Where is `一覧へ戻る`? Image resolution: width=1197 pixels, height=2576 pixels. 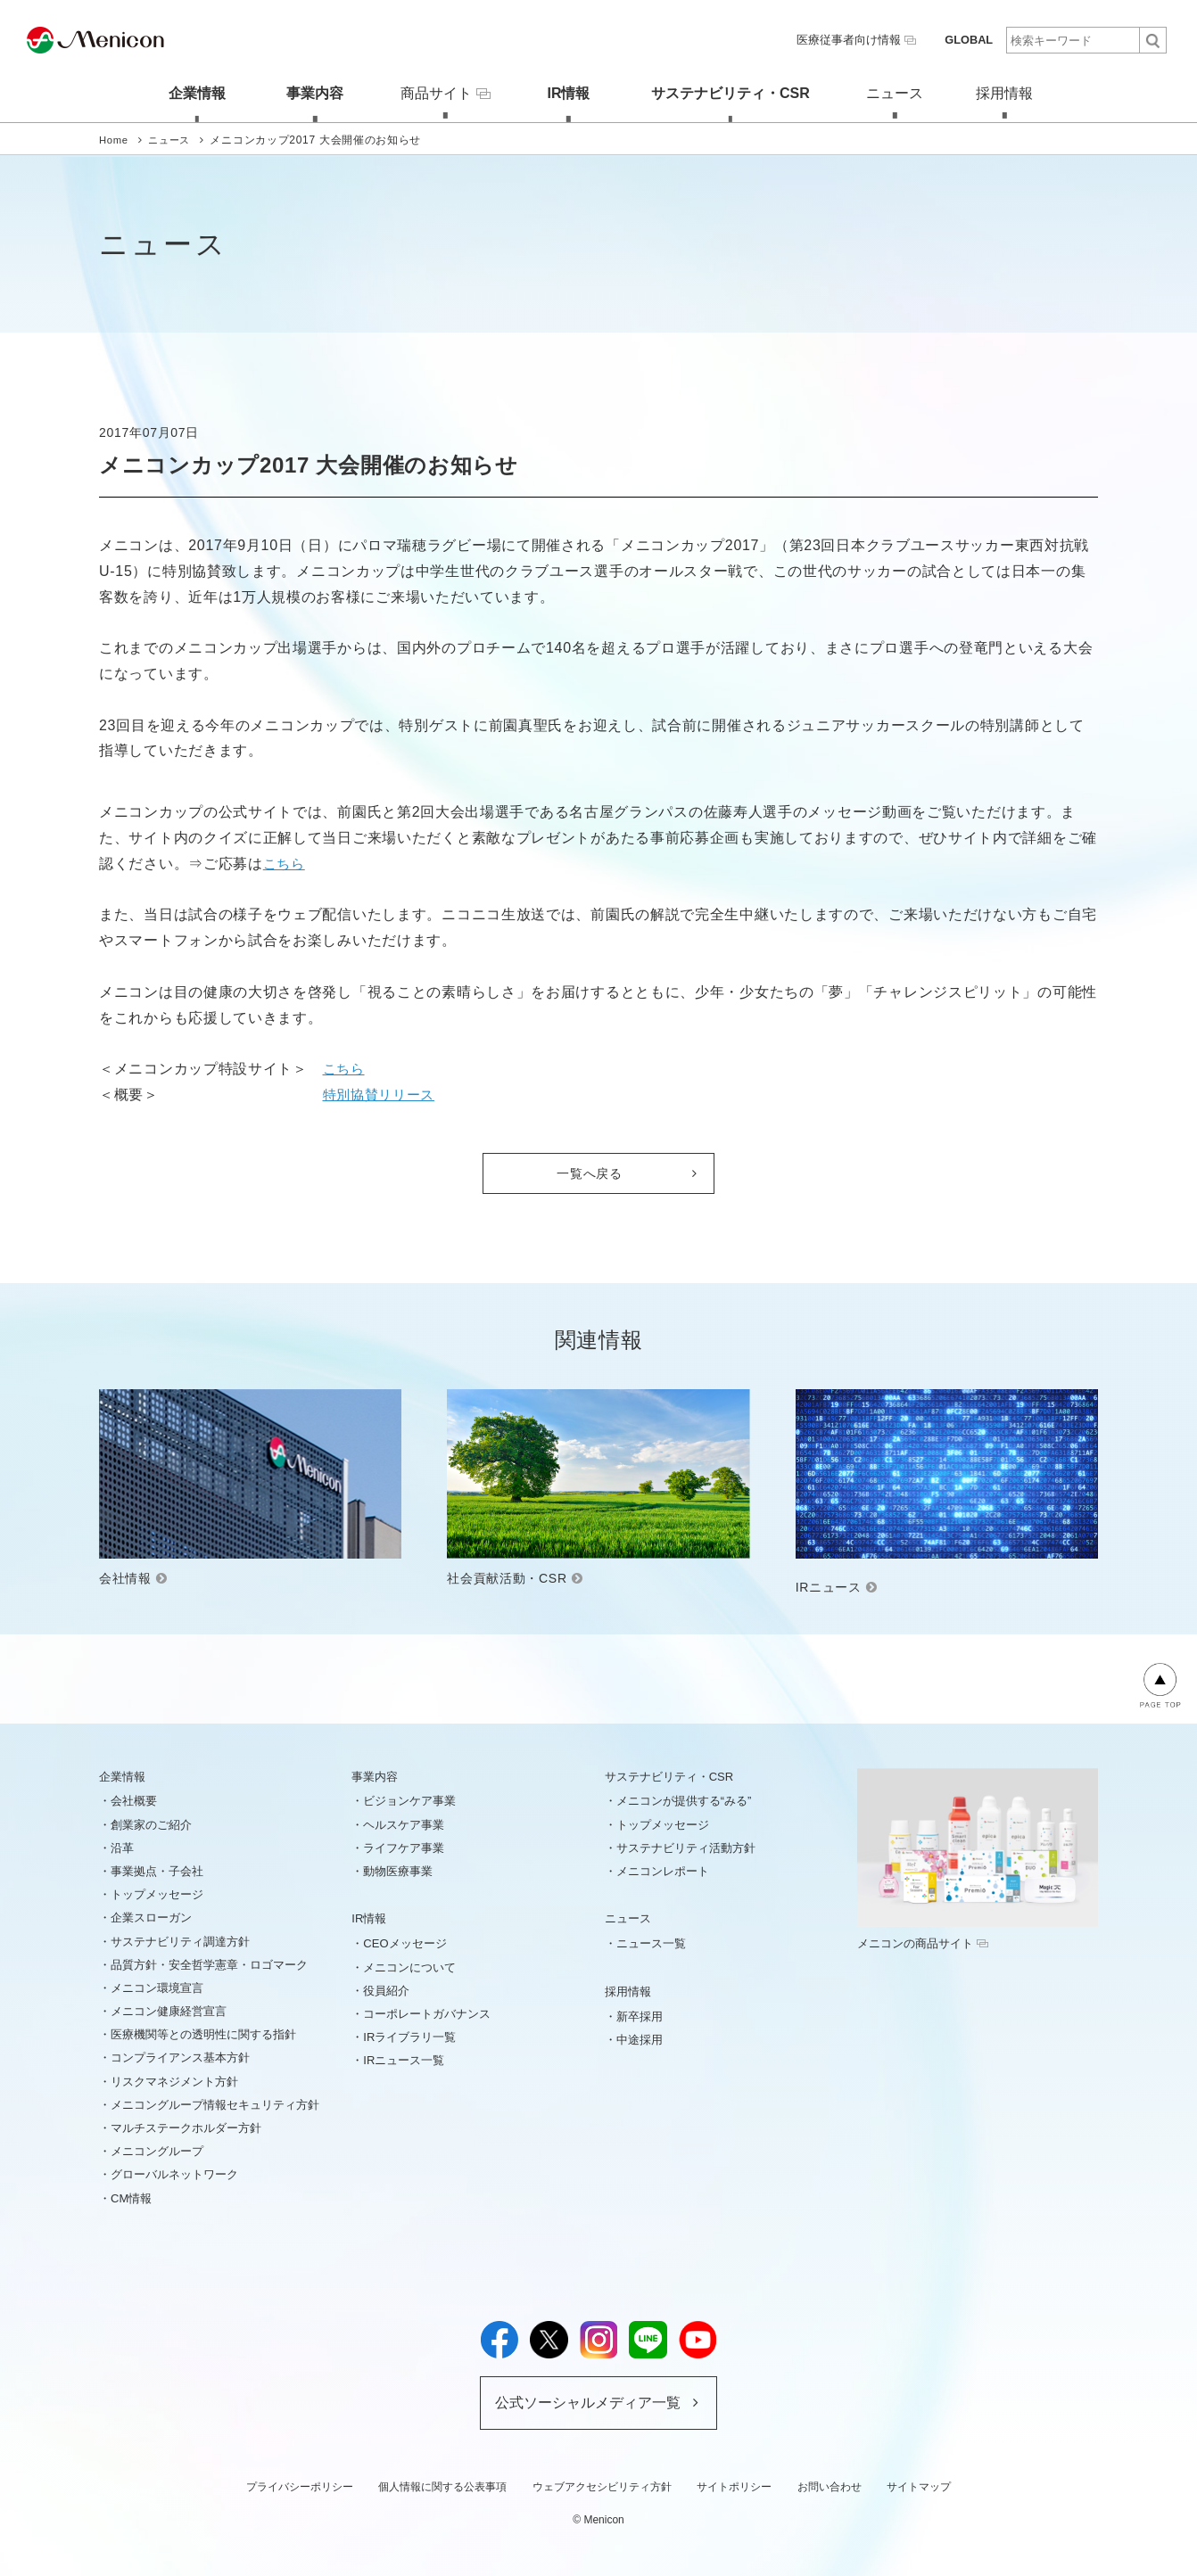
一覧へ戻る is located at coordinates (590, 1172).